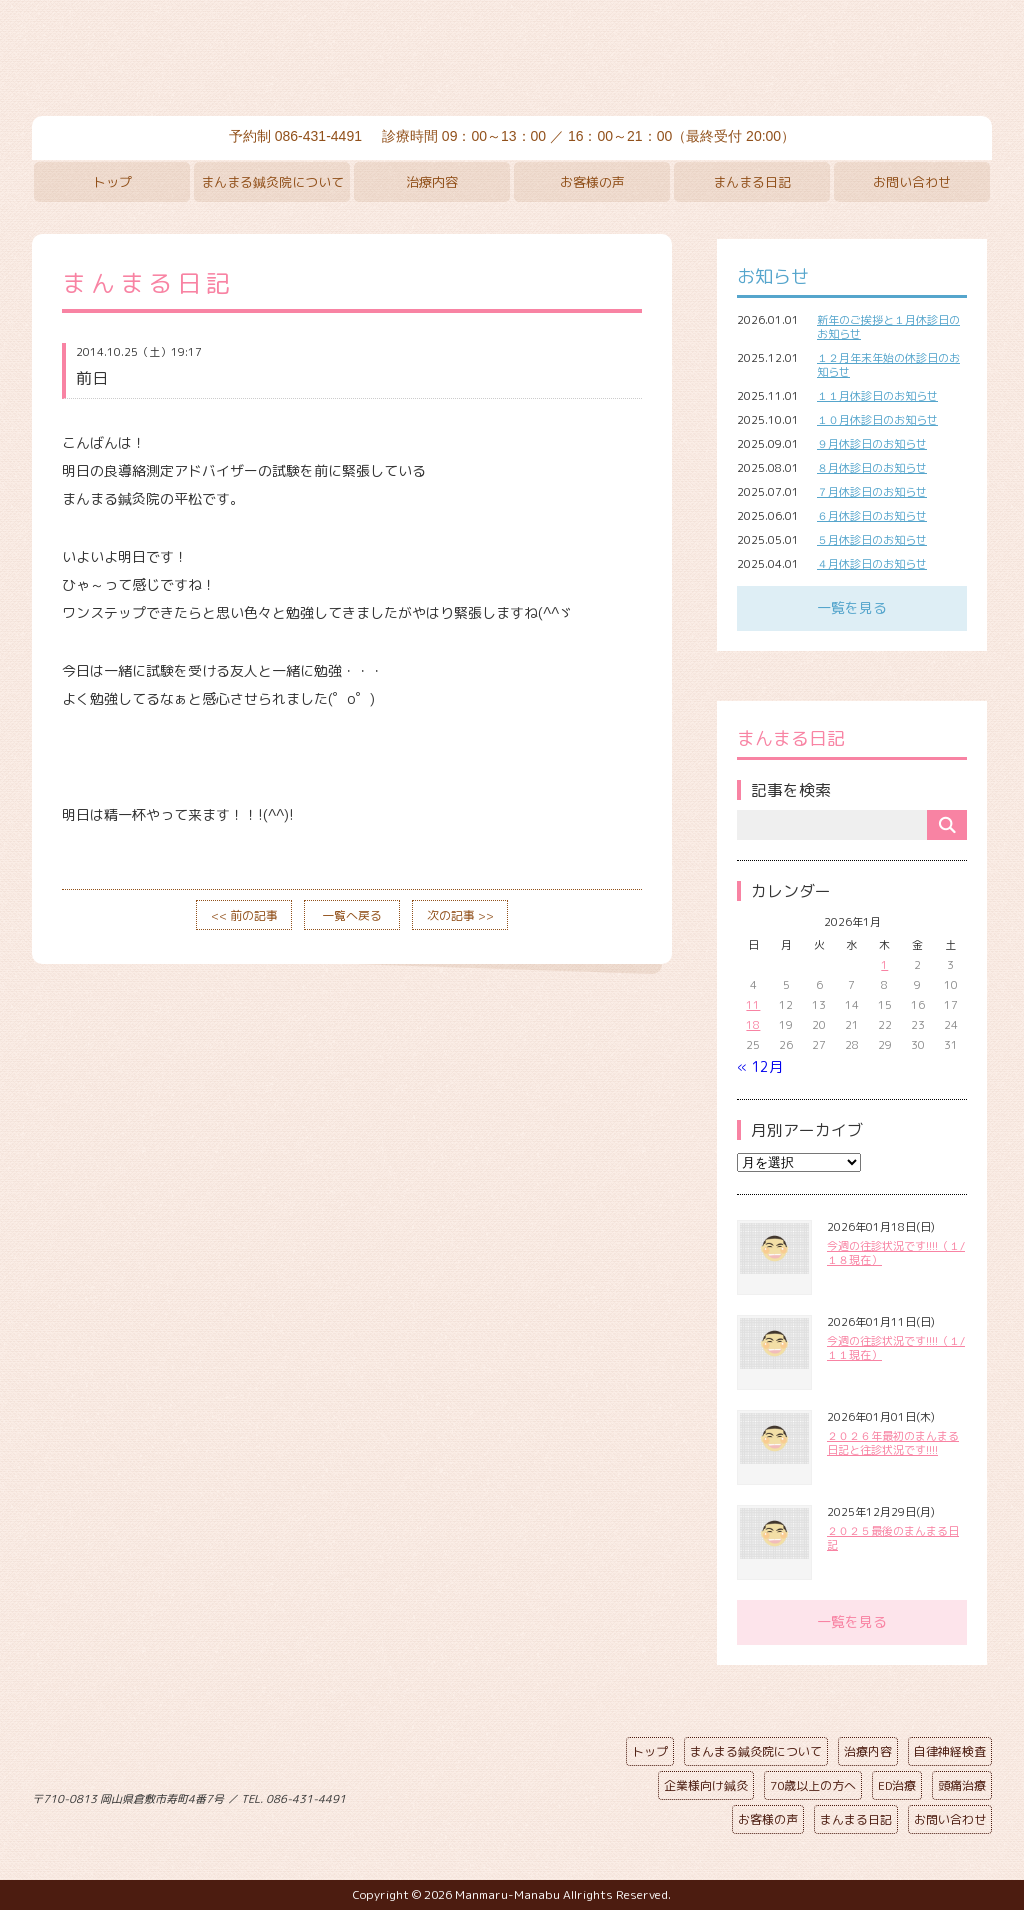 The height and width of the screenshot is (1910, 1024). What do you see at coordinates (912, 182) in the screenshot?
I see `お問い合わせ` at bounding box center [912, 182].